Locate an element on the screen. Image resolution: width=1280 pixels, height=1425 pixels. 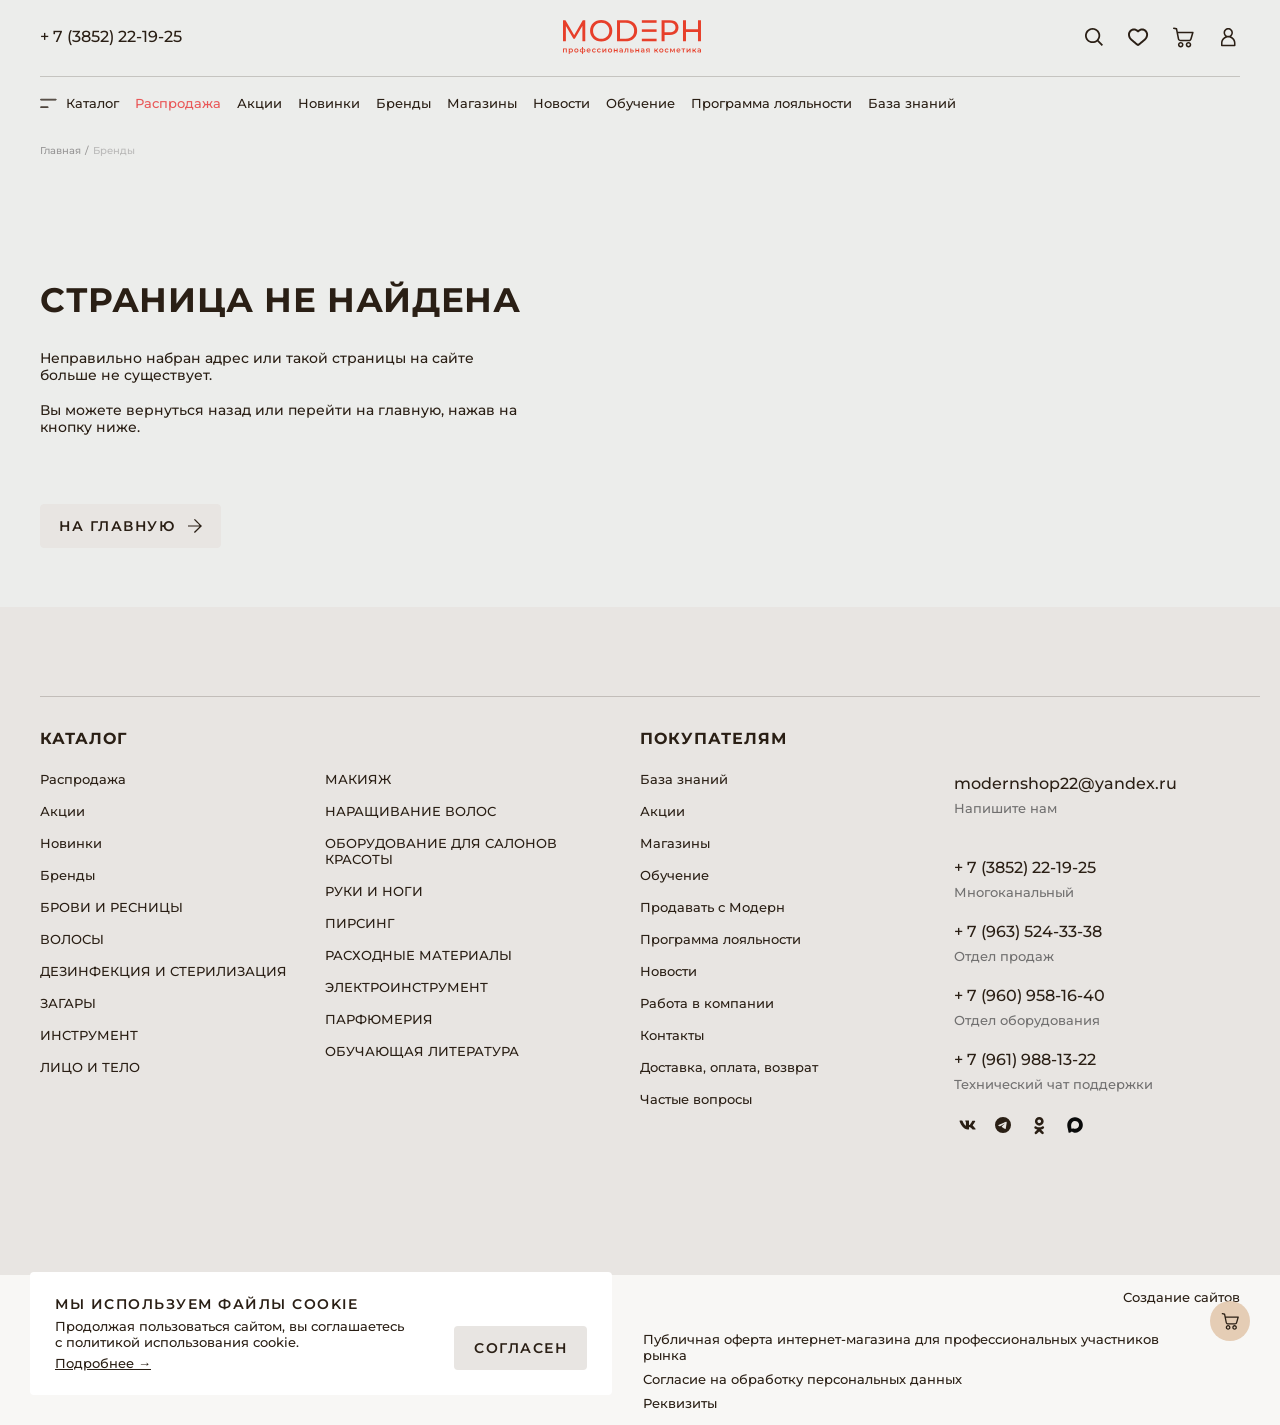
ДЕЗИНФЕКЦИЯ И СТЕРИЛИЗАЦИЯ is located at coordinates (163, 971).